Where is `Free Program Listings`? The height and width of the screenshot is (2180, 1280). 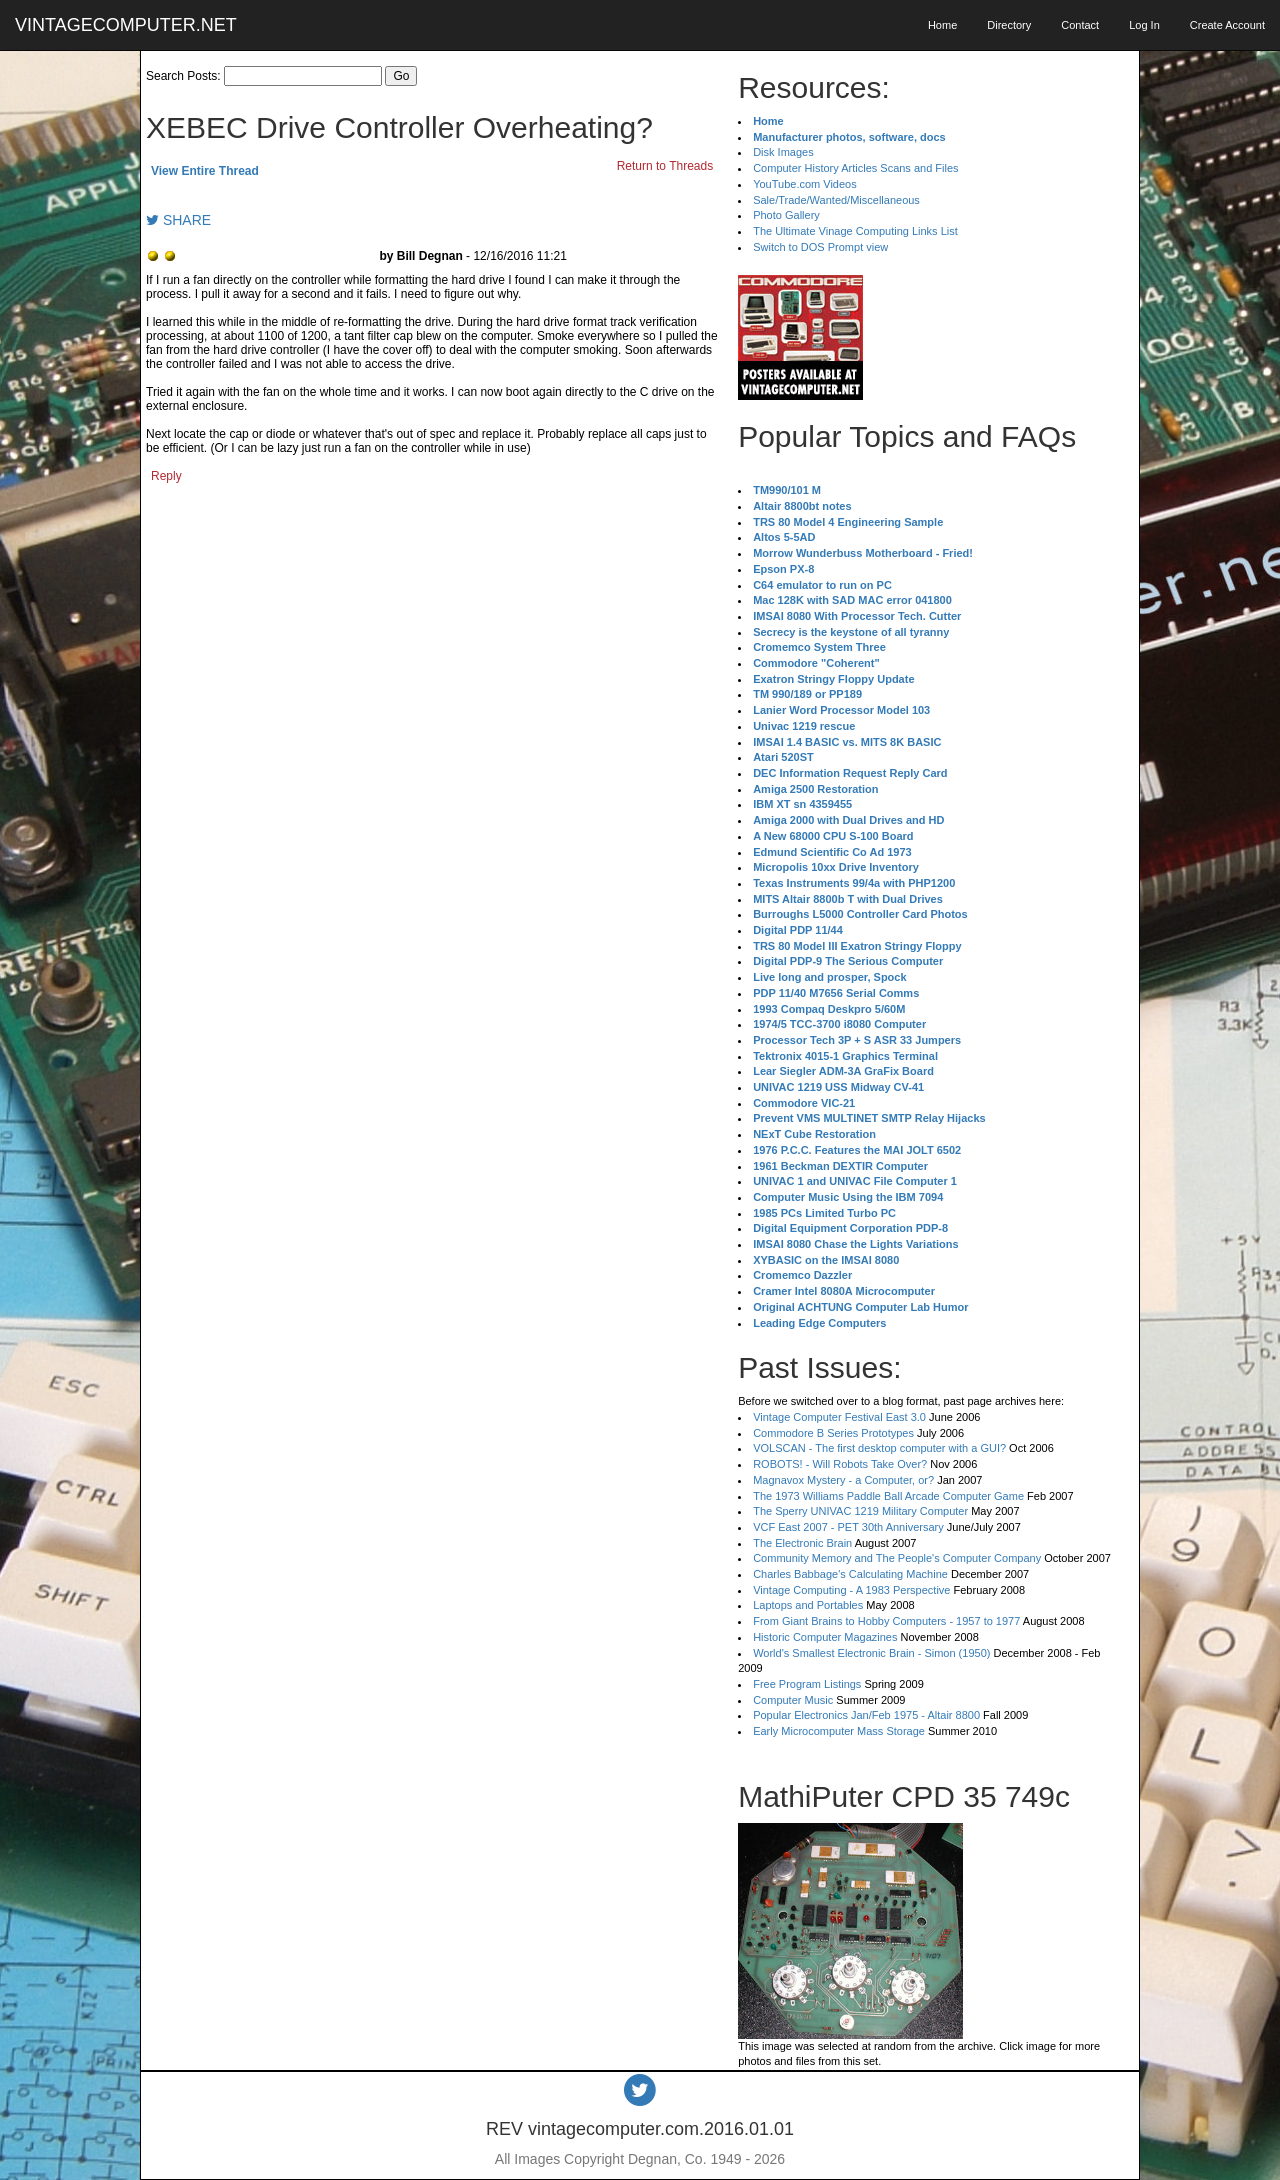
Free Program Listings is located at coordinates (807, 1684).